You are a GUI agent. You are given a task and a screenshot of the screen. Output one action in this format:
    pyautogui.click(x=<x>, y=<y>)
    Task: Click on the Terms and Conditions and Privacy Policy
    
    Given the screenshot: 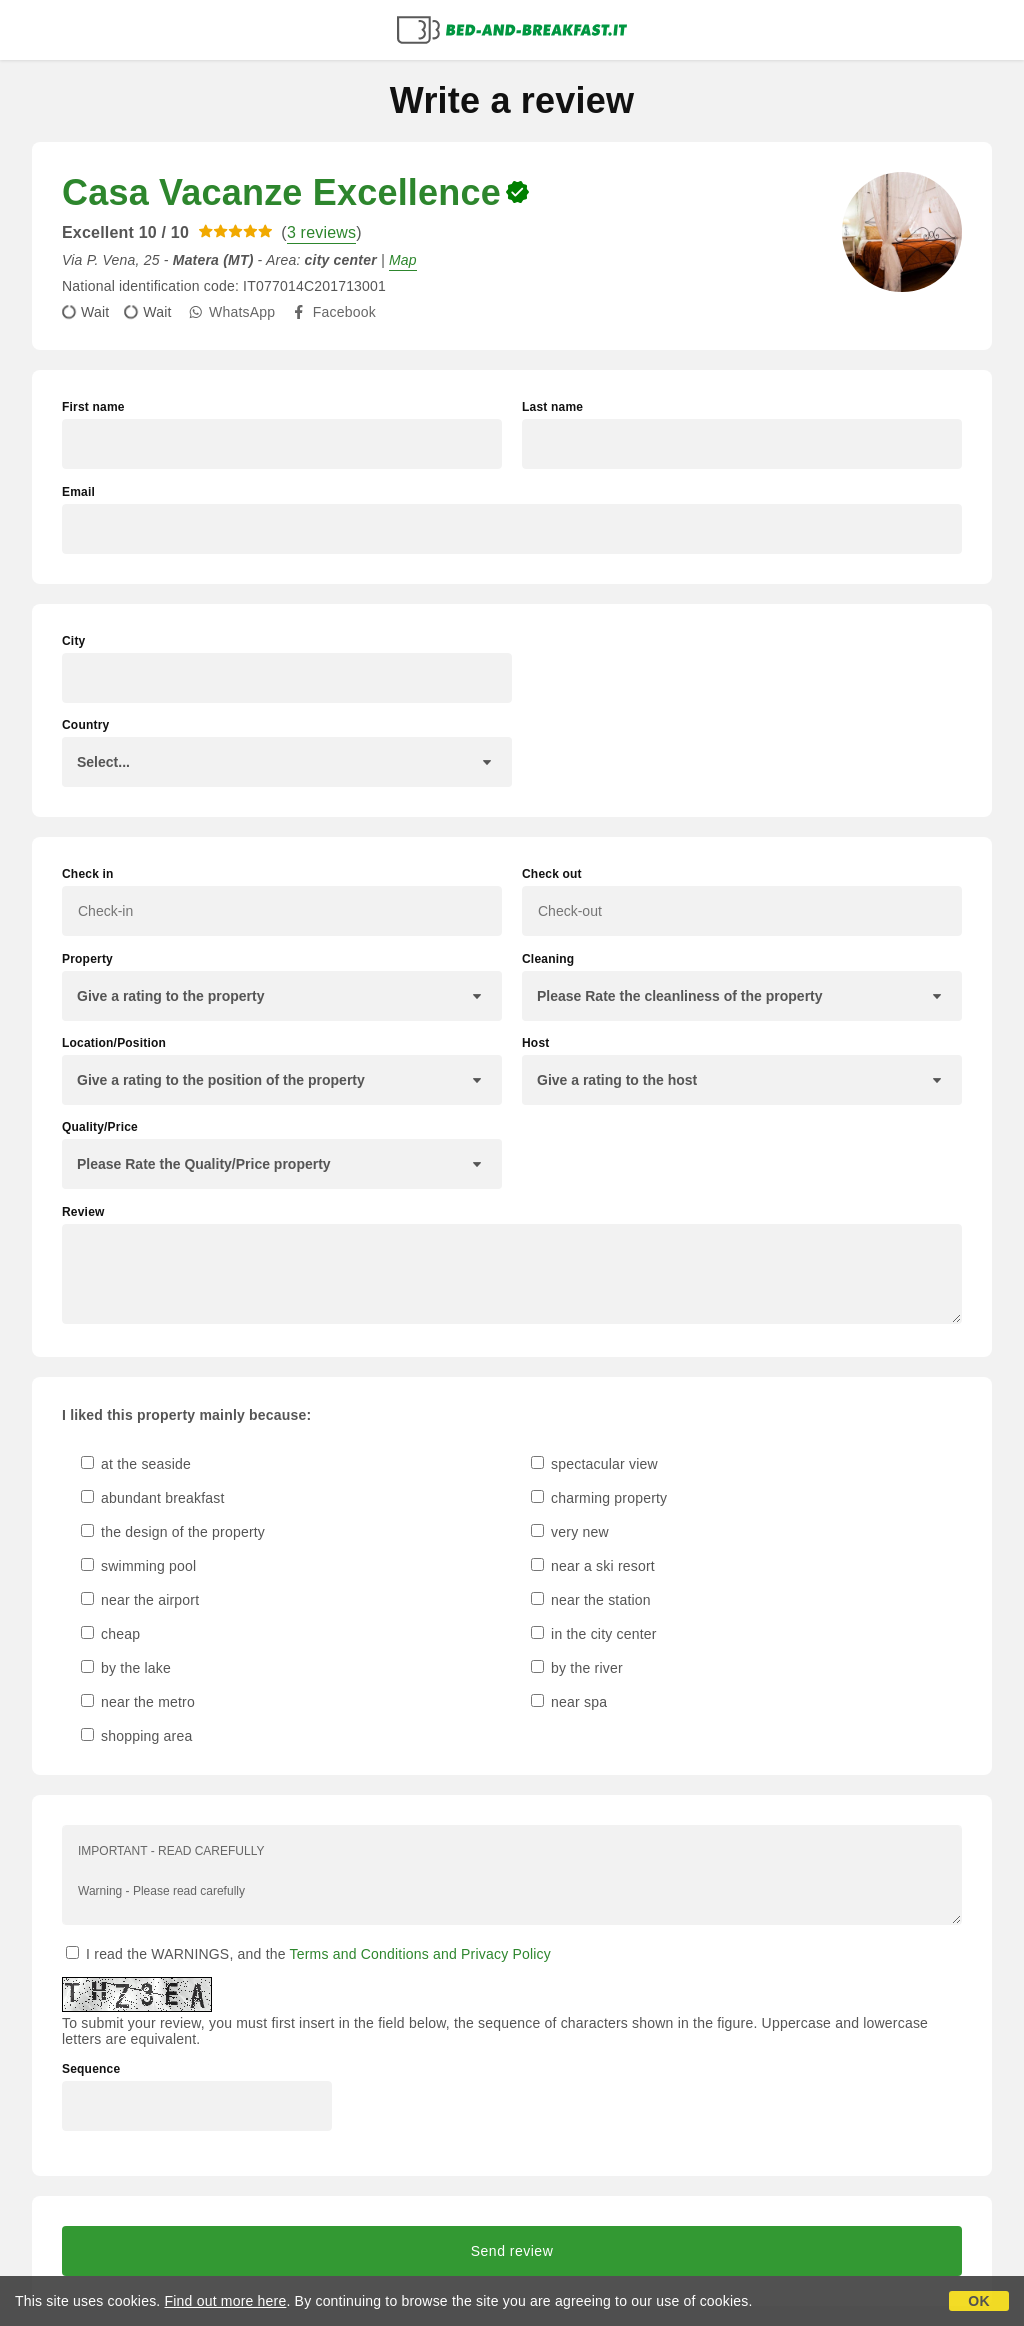 What is the action you would take?
    pyautogui.click(x=420, y=1954)
    